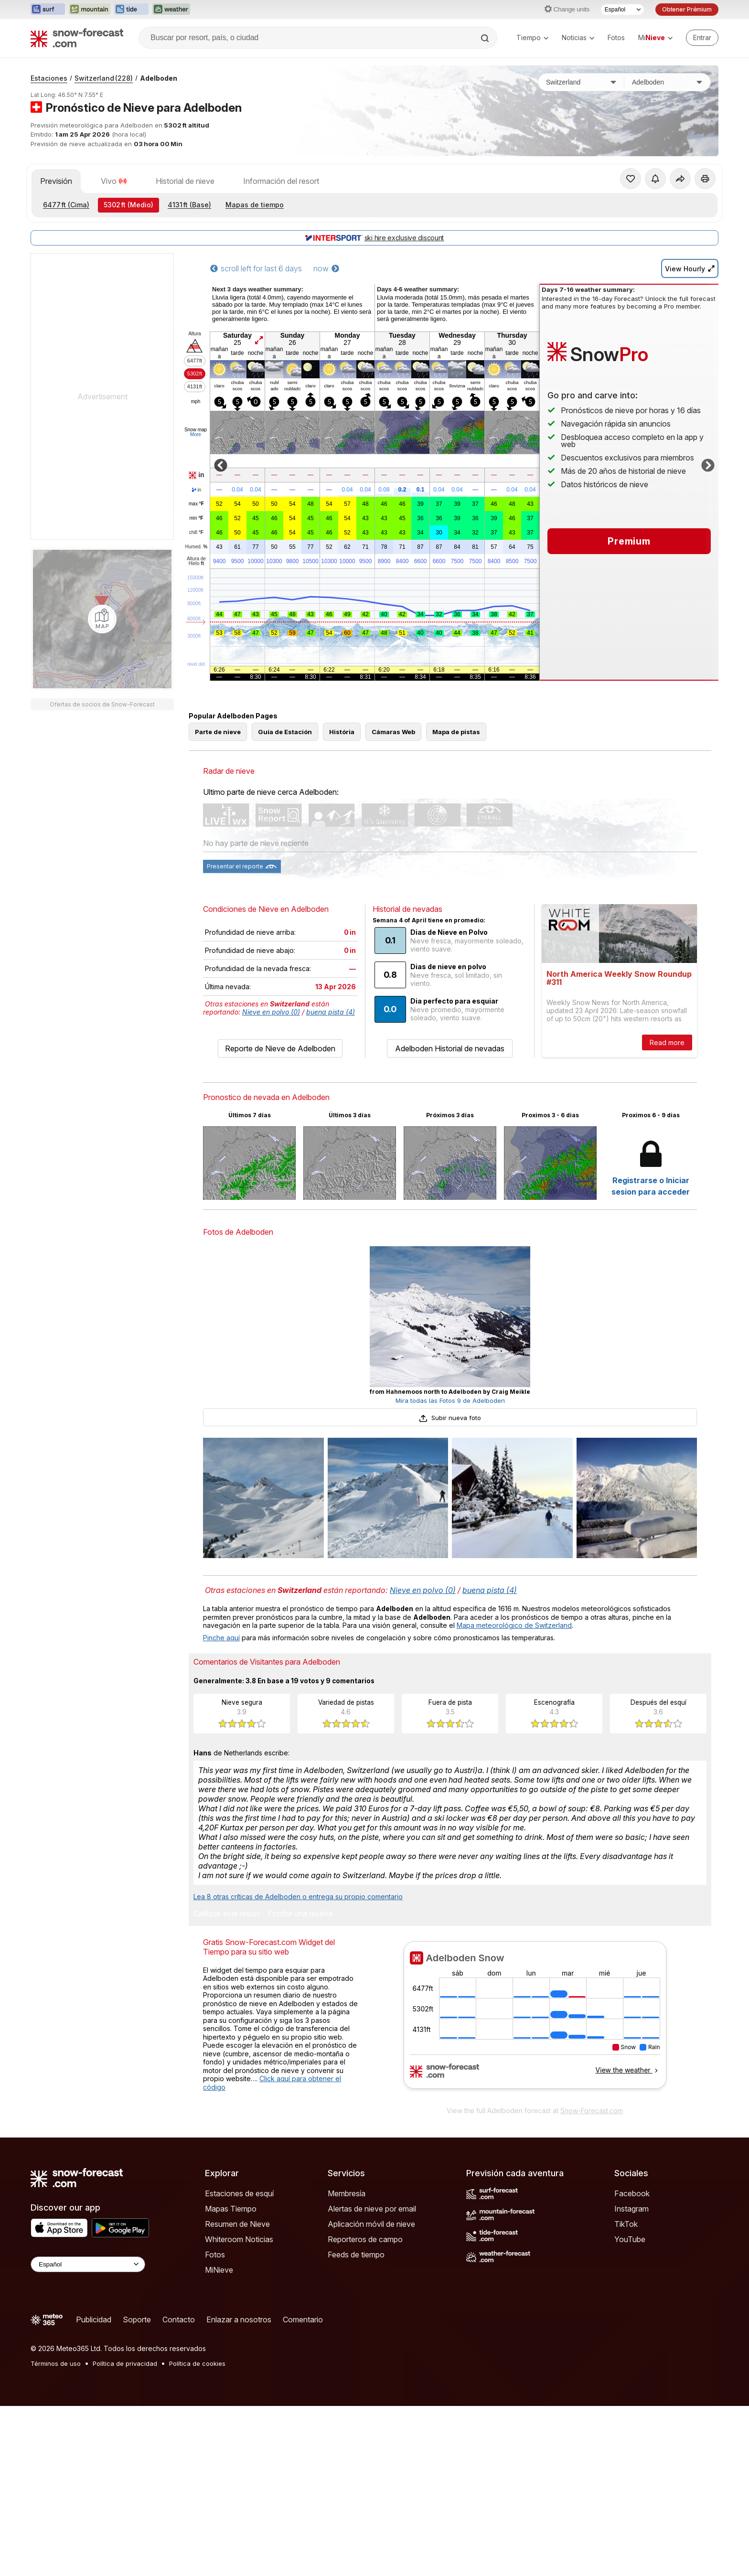  I want to click on Guía de Estación, so click(285, 732).